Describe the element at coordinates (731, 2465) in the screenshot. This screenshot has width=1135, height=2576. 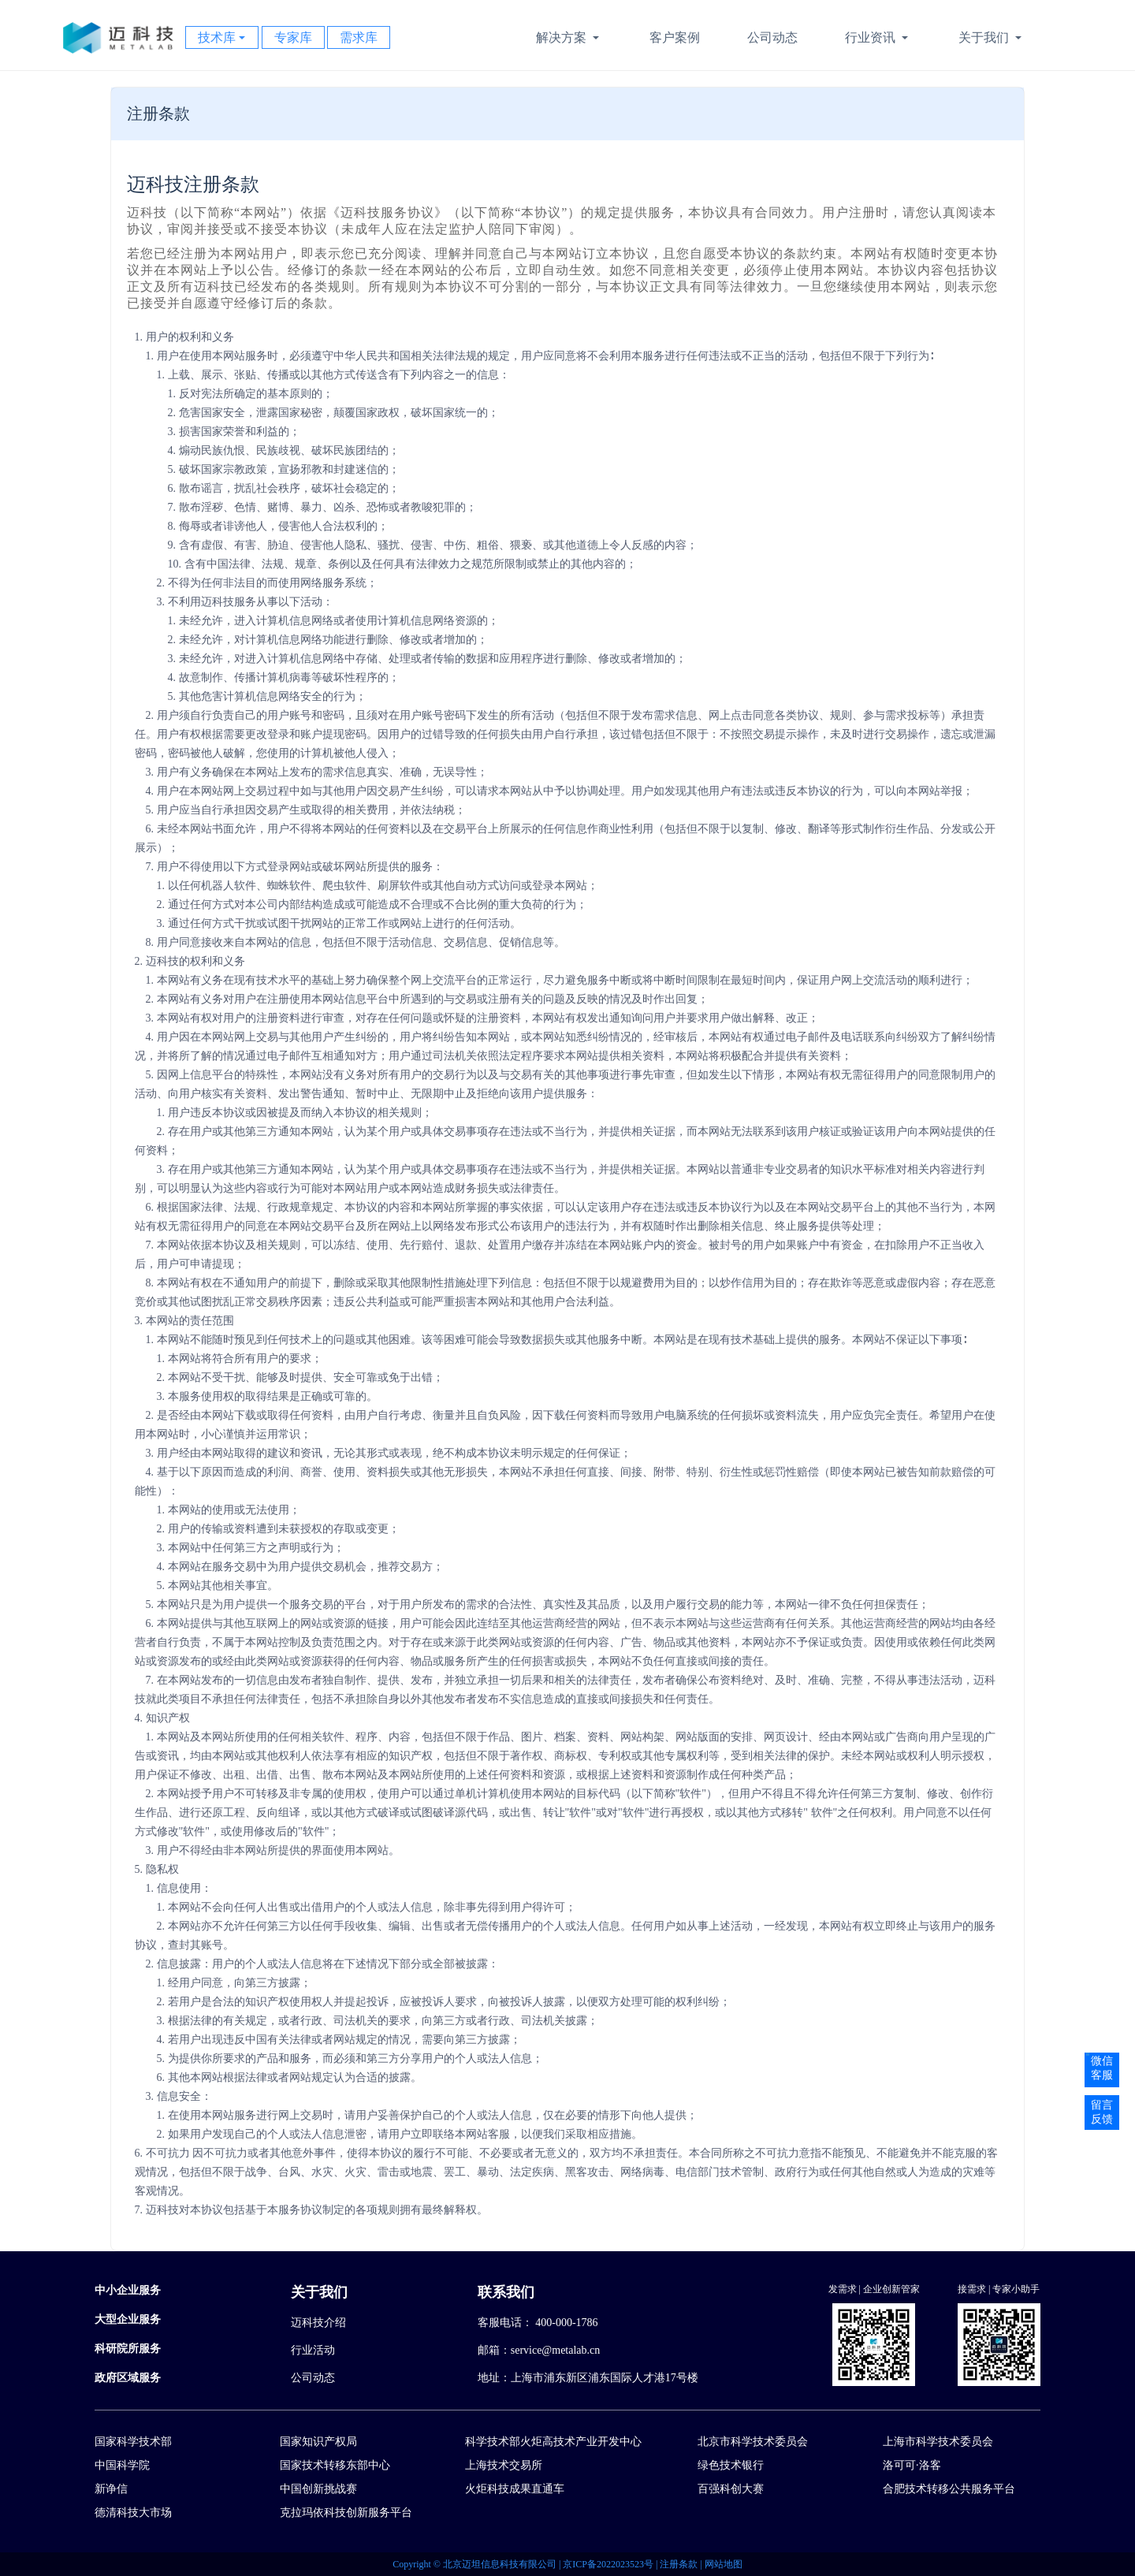
I see `绿色技术银行` at that location.